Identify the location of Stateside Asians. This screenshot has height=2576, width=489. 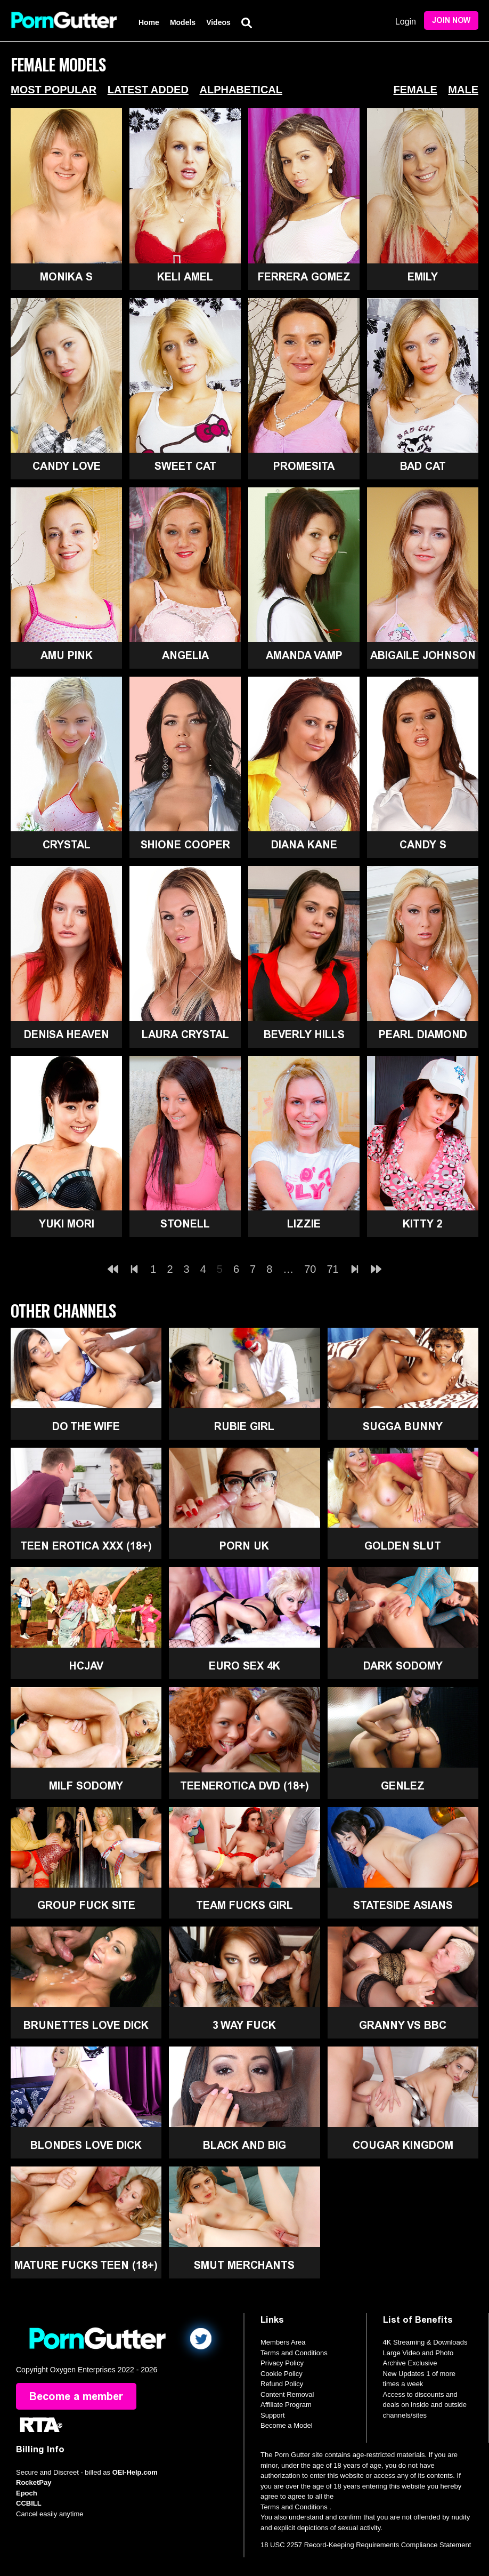
(403, 1905).